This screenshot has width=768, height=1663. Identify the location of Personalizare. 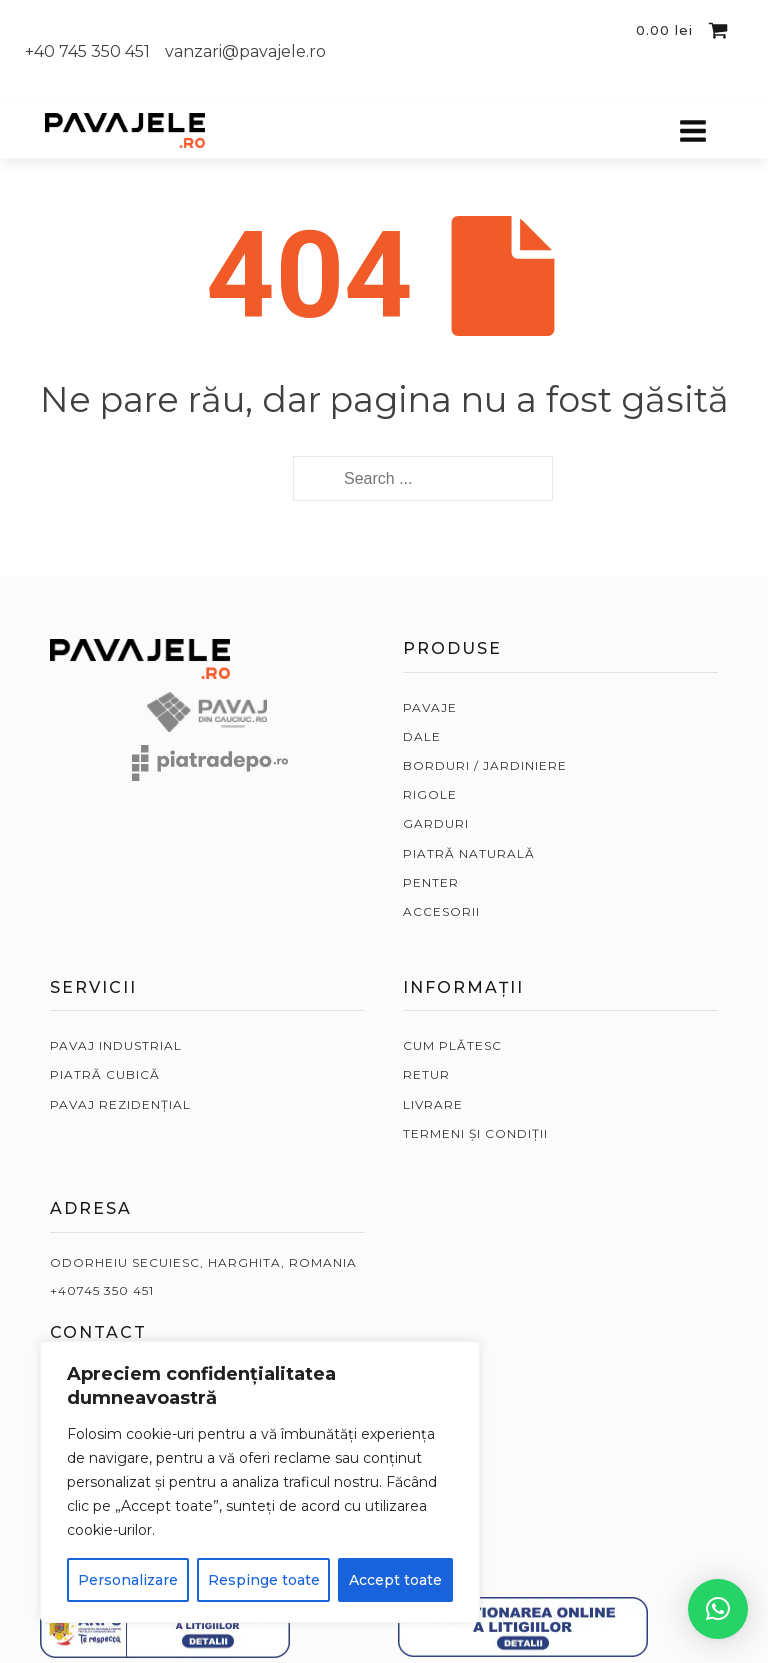
(128, 1580).